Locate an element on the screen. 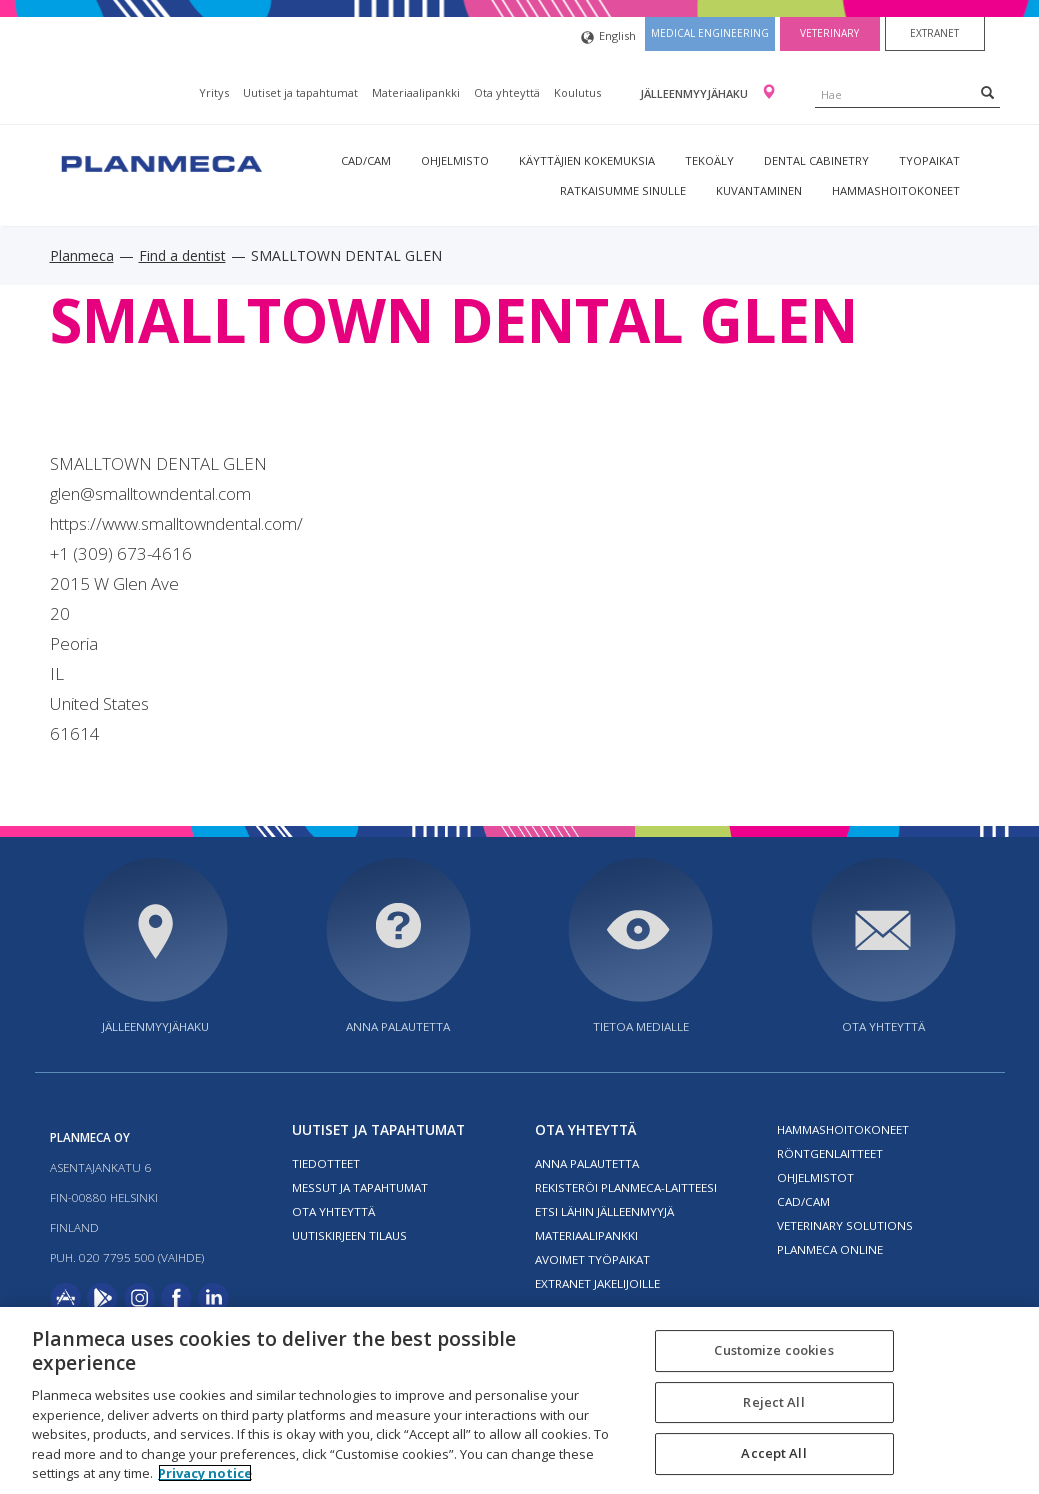 This screenshot has width=1039, height=1494. Uutiset ja tapahtumat is located at coordinates (300, 92).